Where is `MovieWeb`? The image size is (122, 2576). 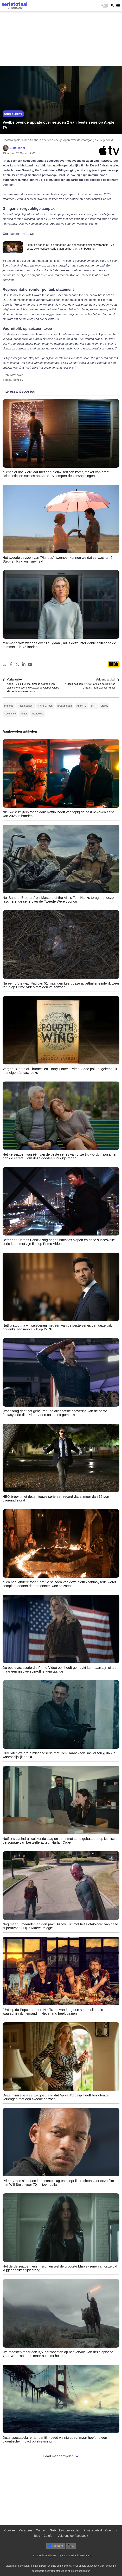
MovieWeb is located at coordinates (37, 713).